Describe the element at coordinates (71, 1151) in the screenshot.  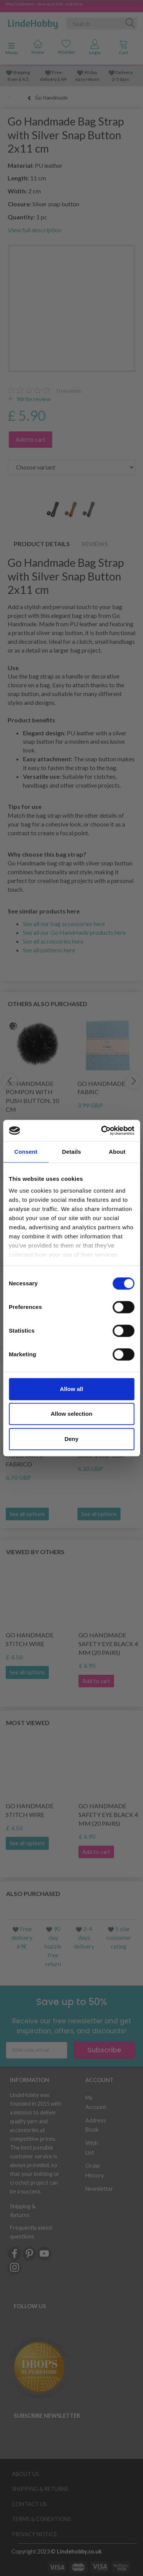
I see `Details [tab]` at that location.